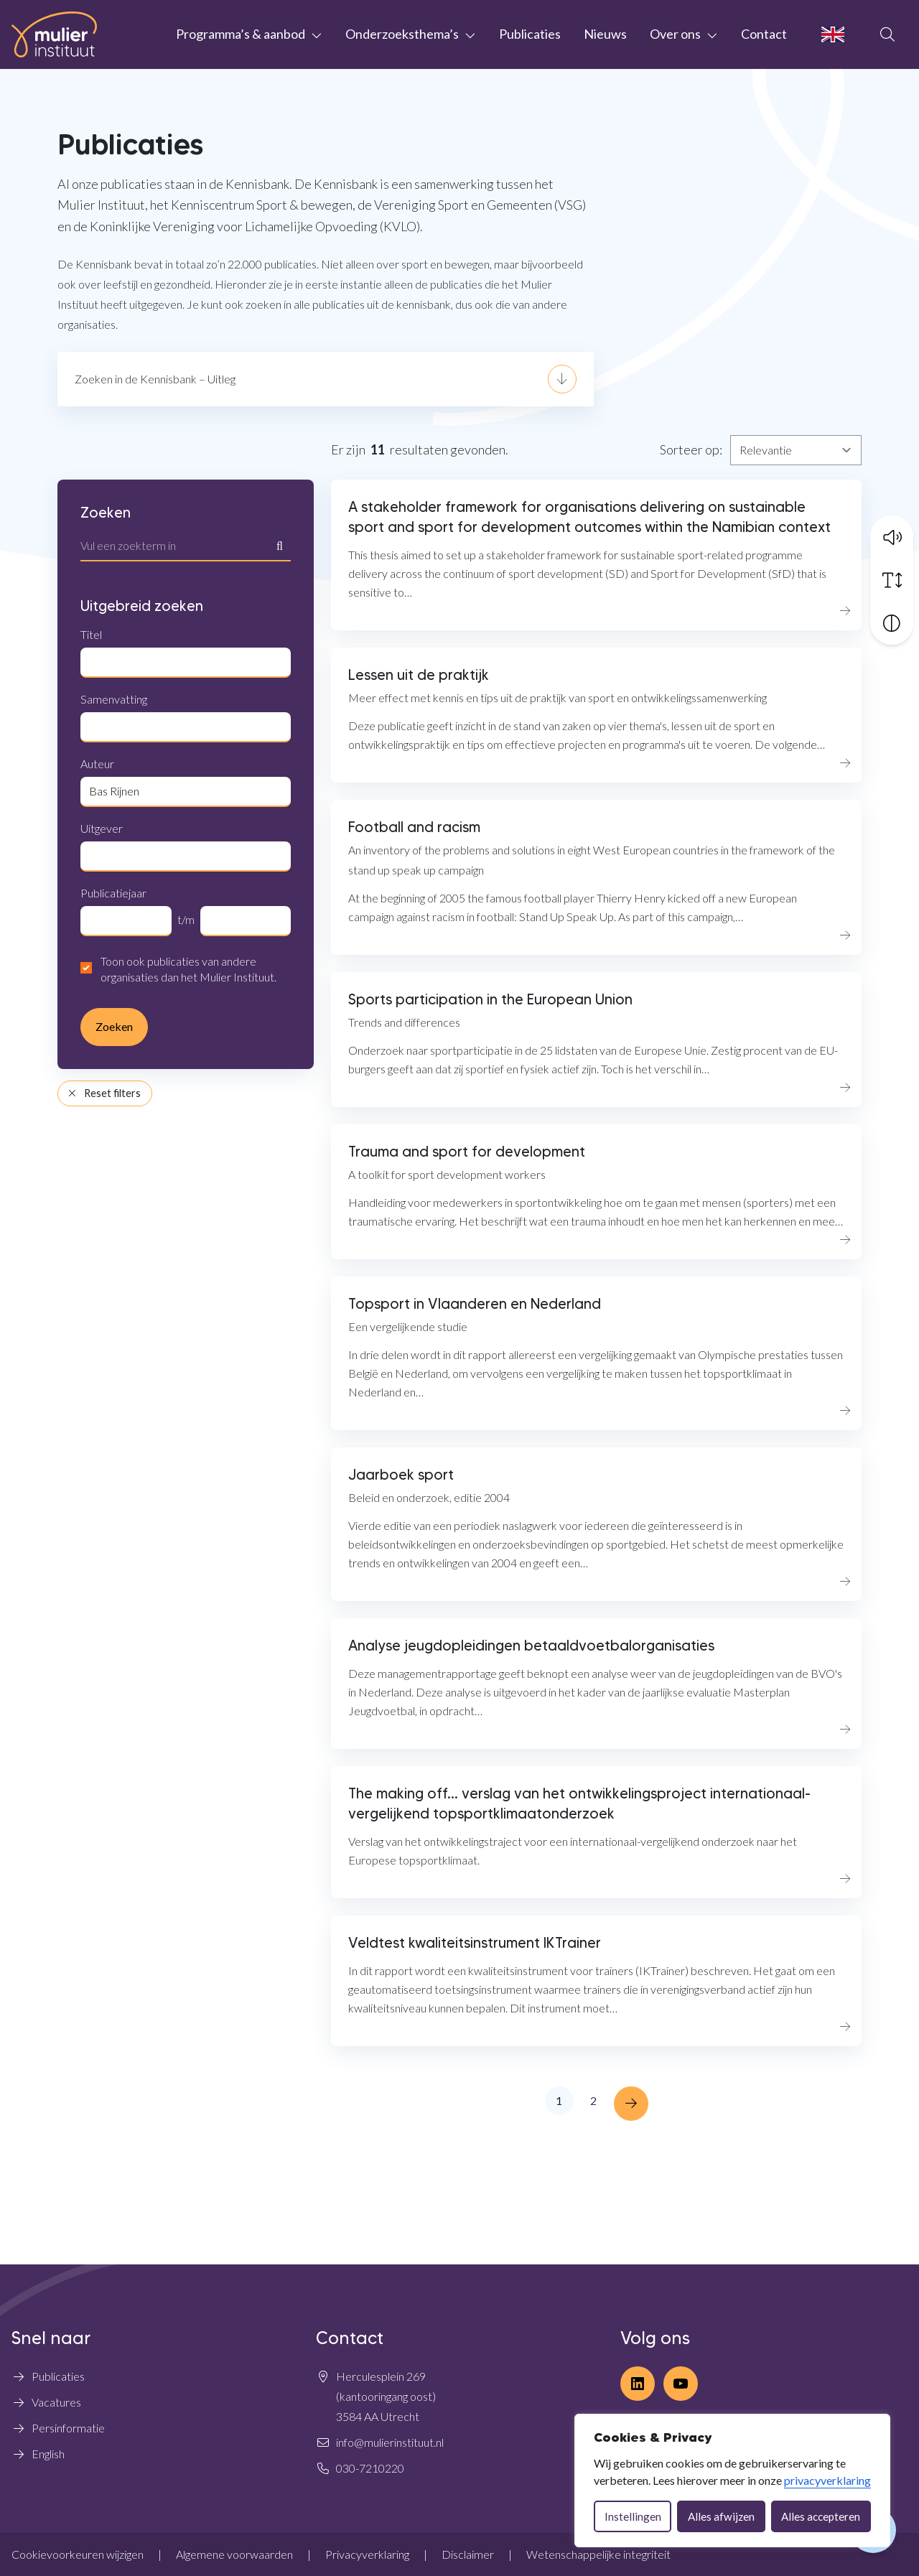 The image size is (919, 2576). Describe the element at coordinates (113, 893) in the screenshot. I see `Publicatiejaar` at that location.